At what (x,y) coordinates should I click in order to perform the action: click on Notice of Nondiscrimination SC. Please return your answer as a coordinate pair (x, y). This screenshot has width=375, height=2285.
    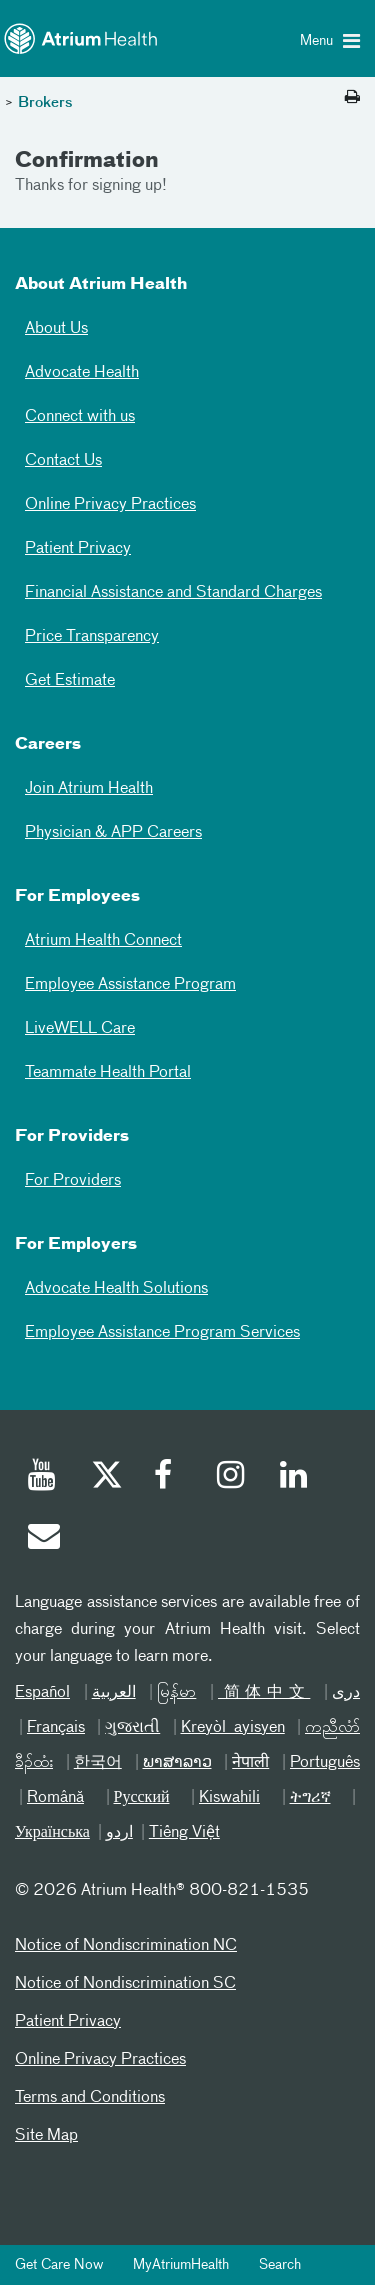
    Looking at the image, I should click on (125, 1984).